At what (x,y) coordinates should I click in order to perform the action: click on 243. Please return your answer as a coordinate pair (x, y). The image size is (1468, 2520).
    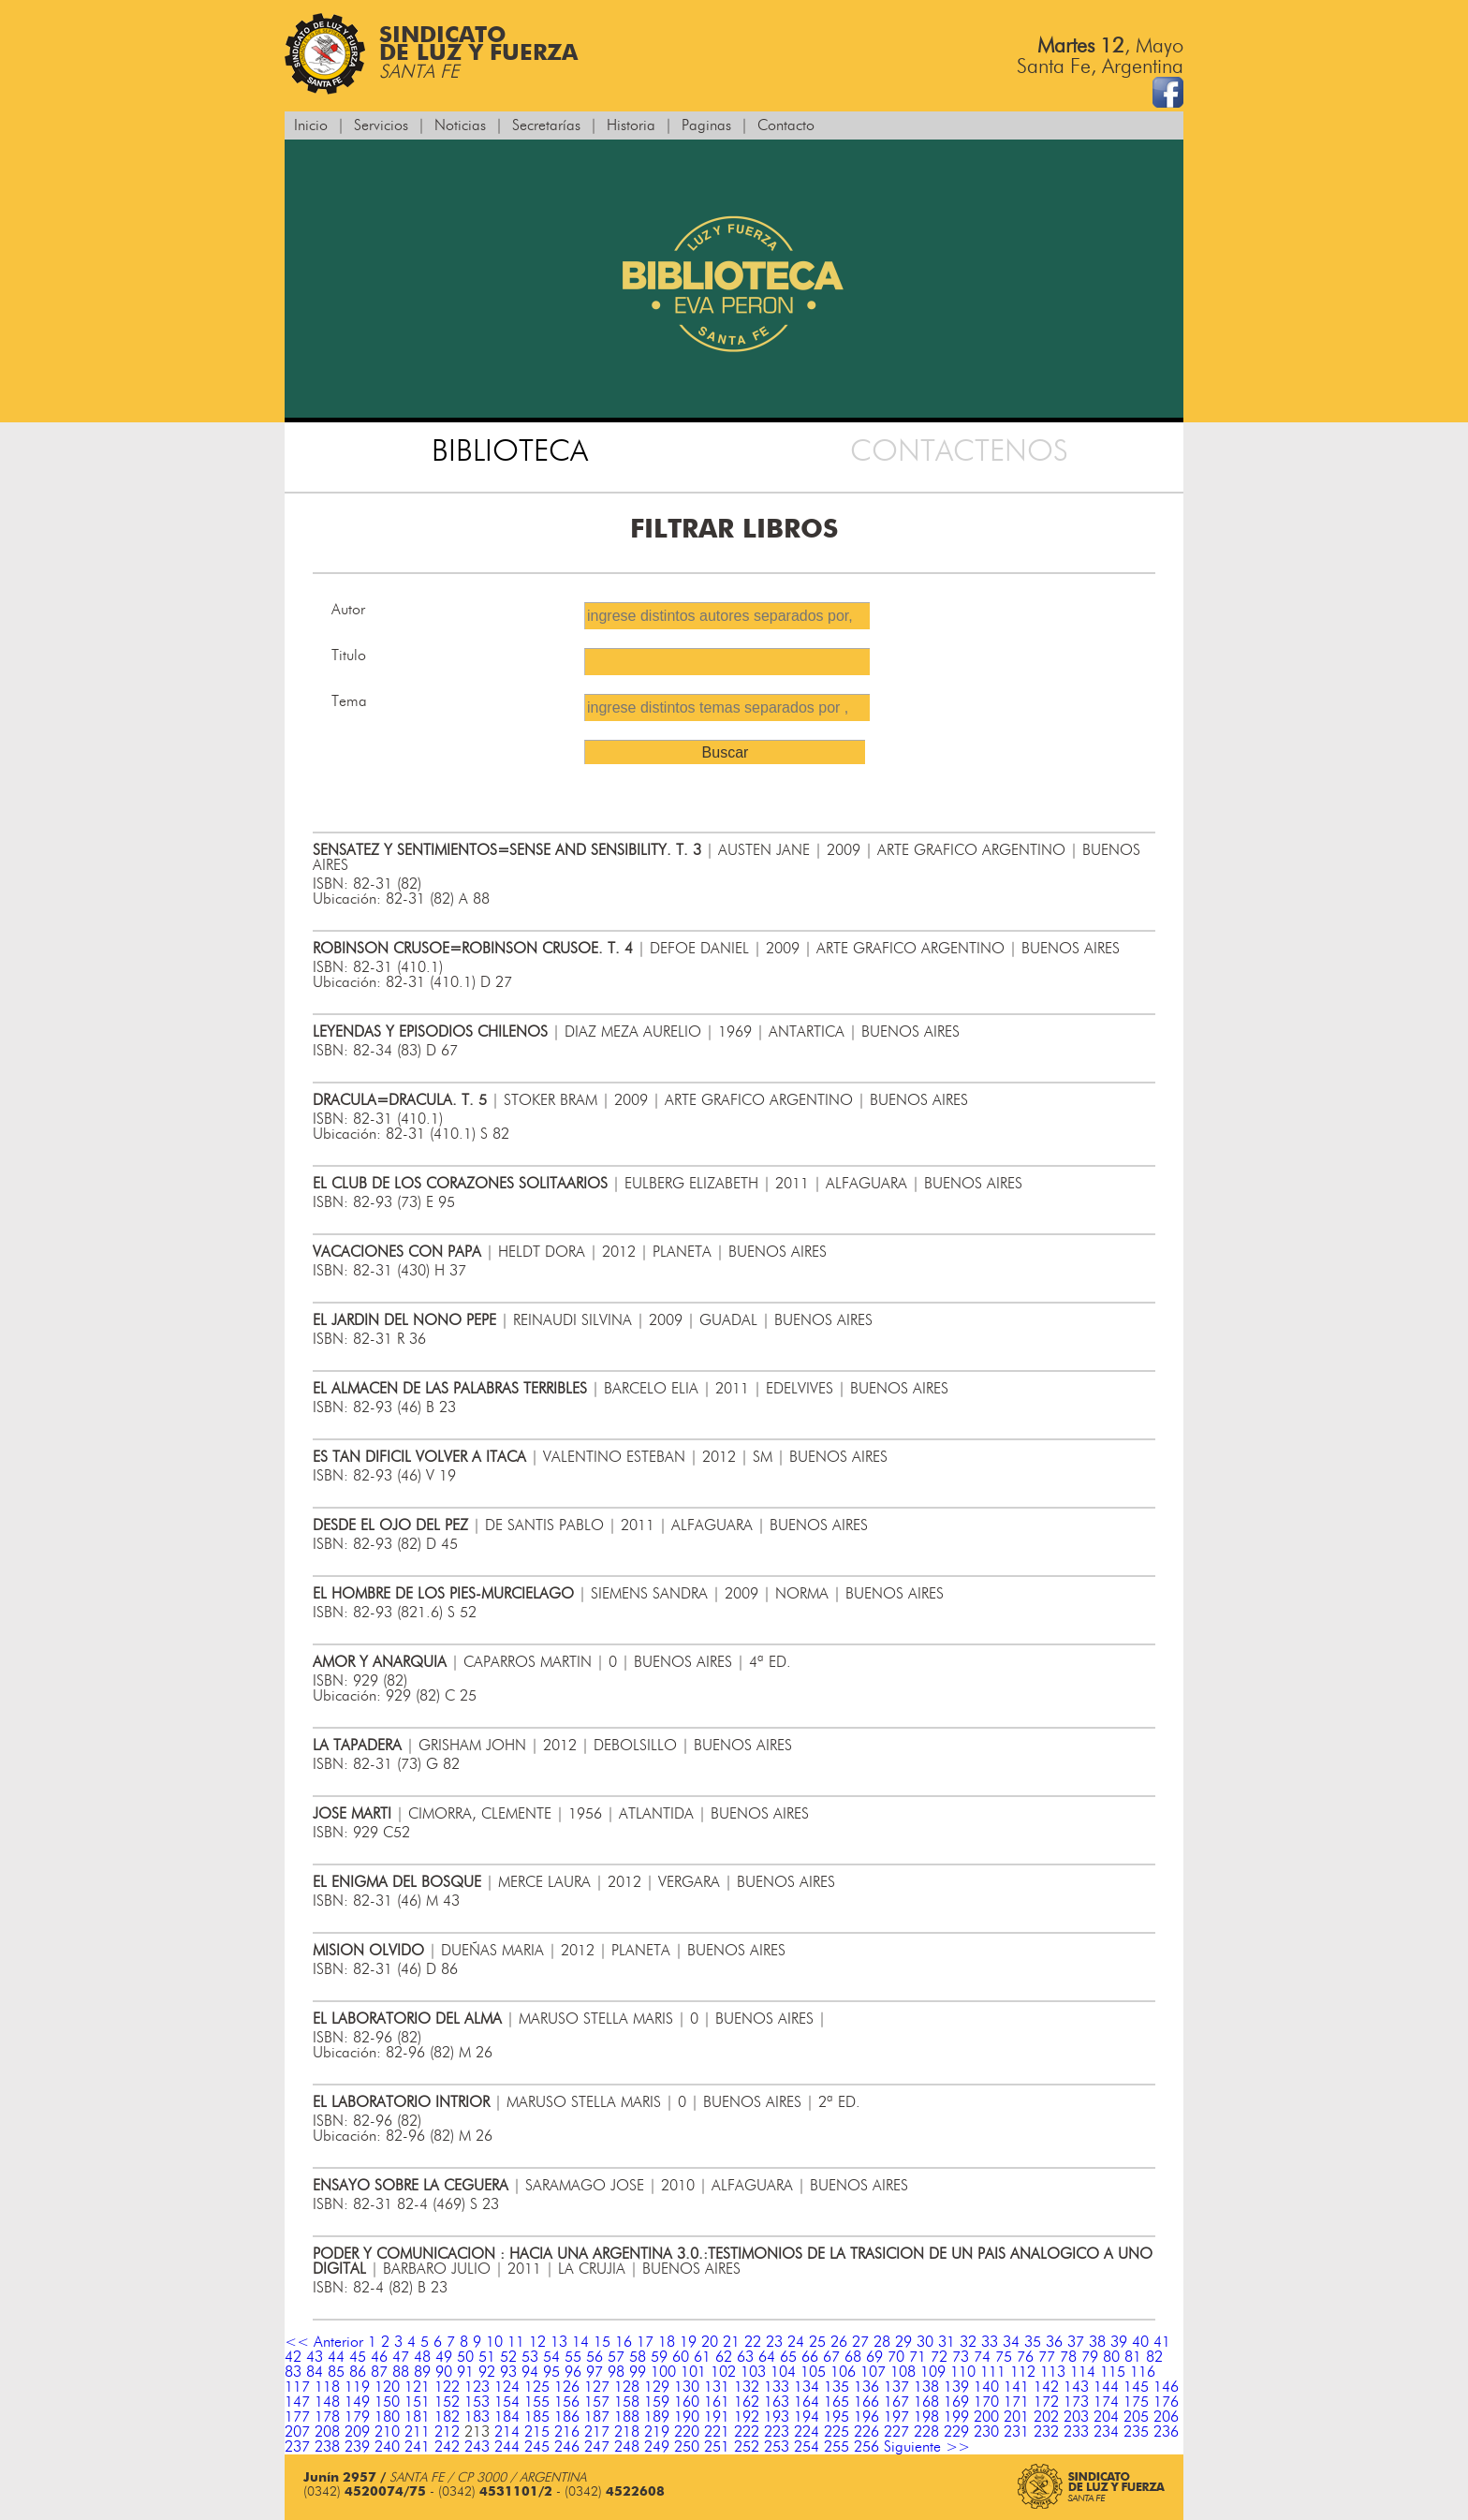
    Looking at the image, I should click on (477, 2446).